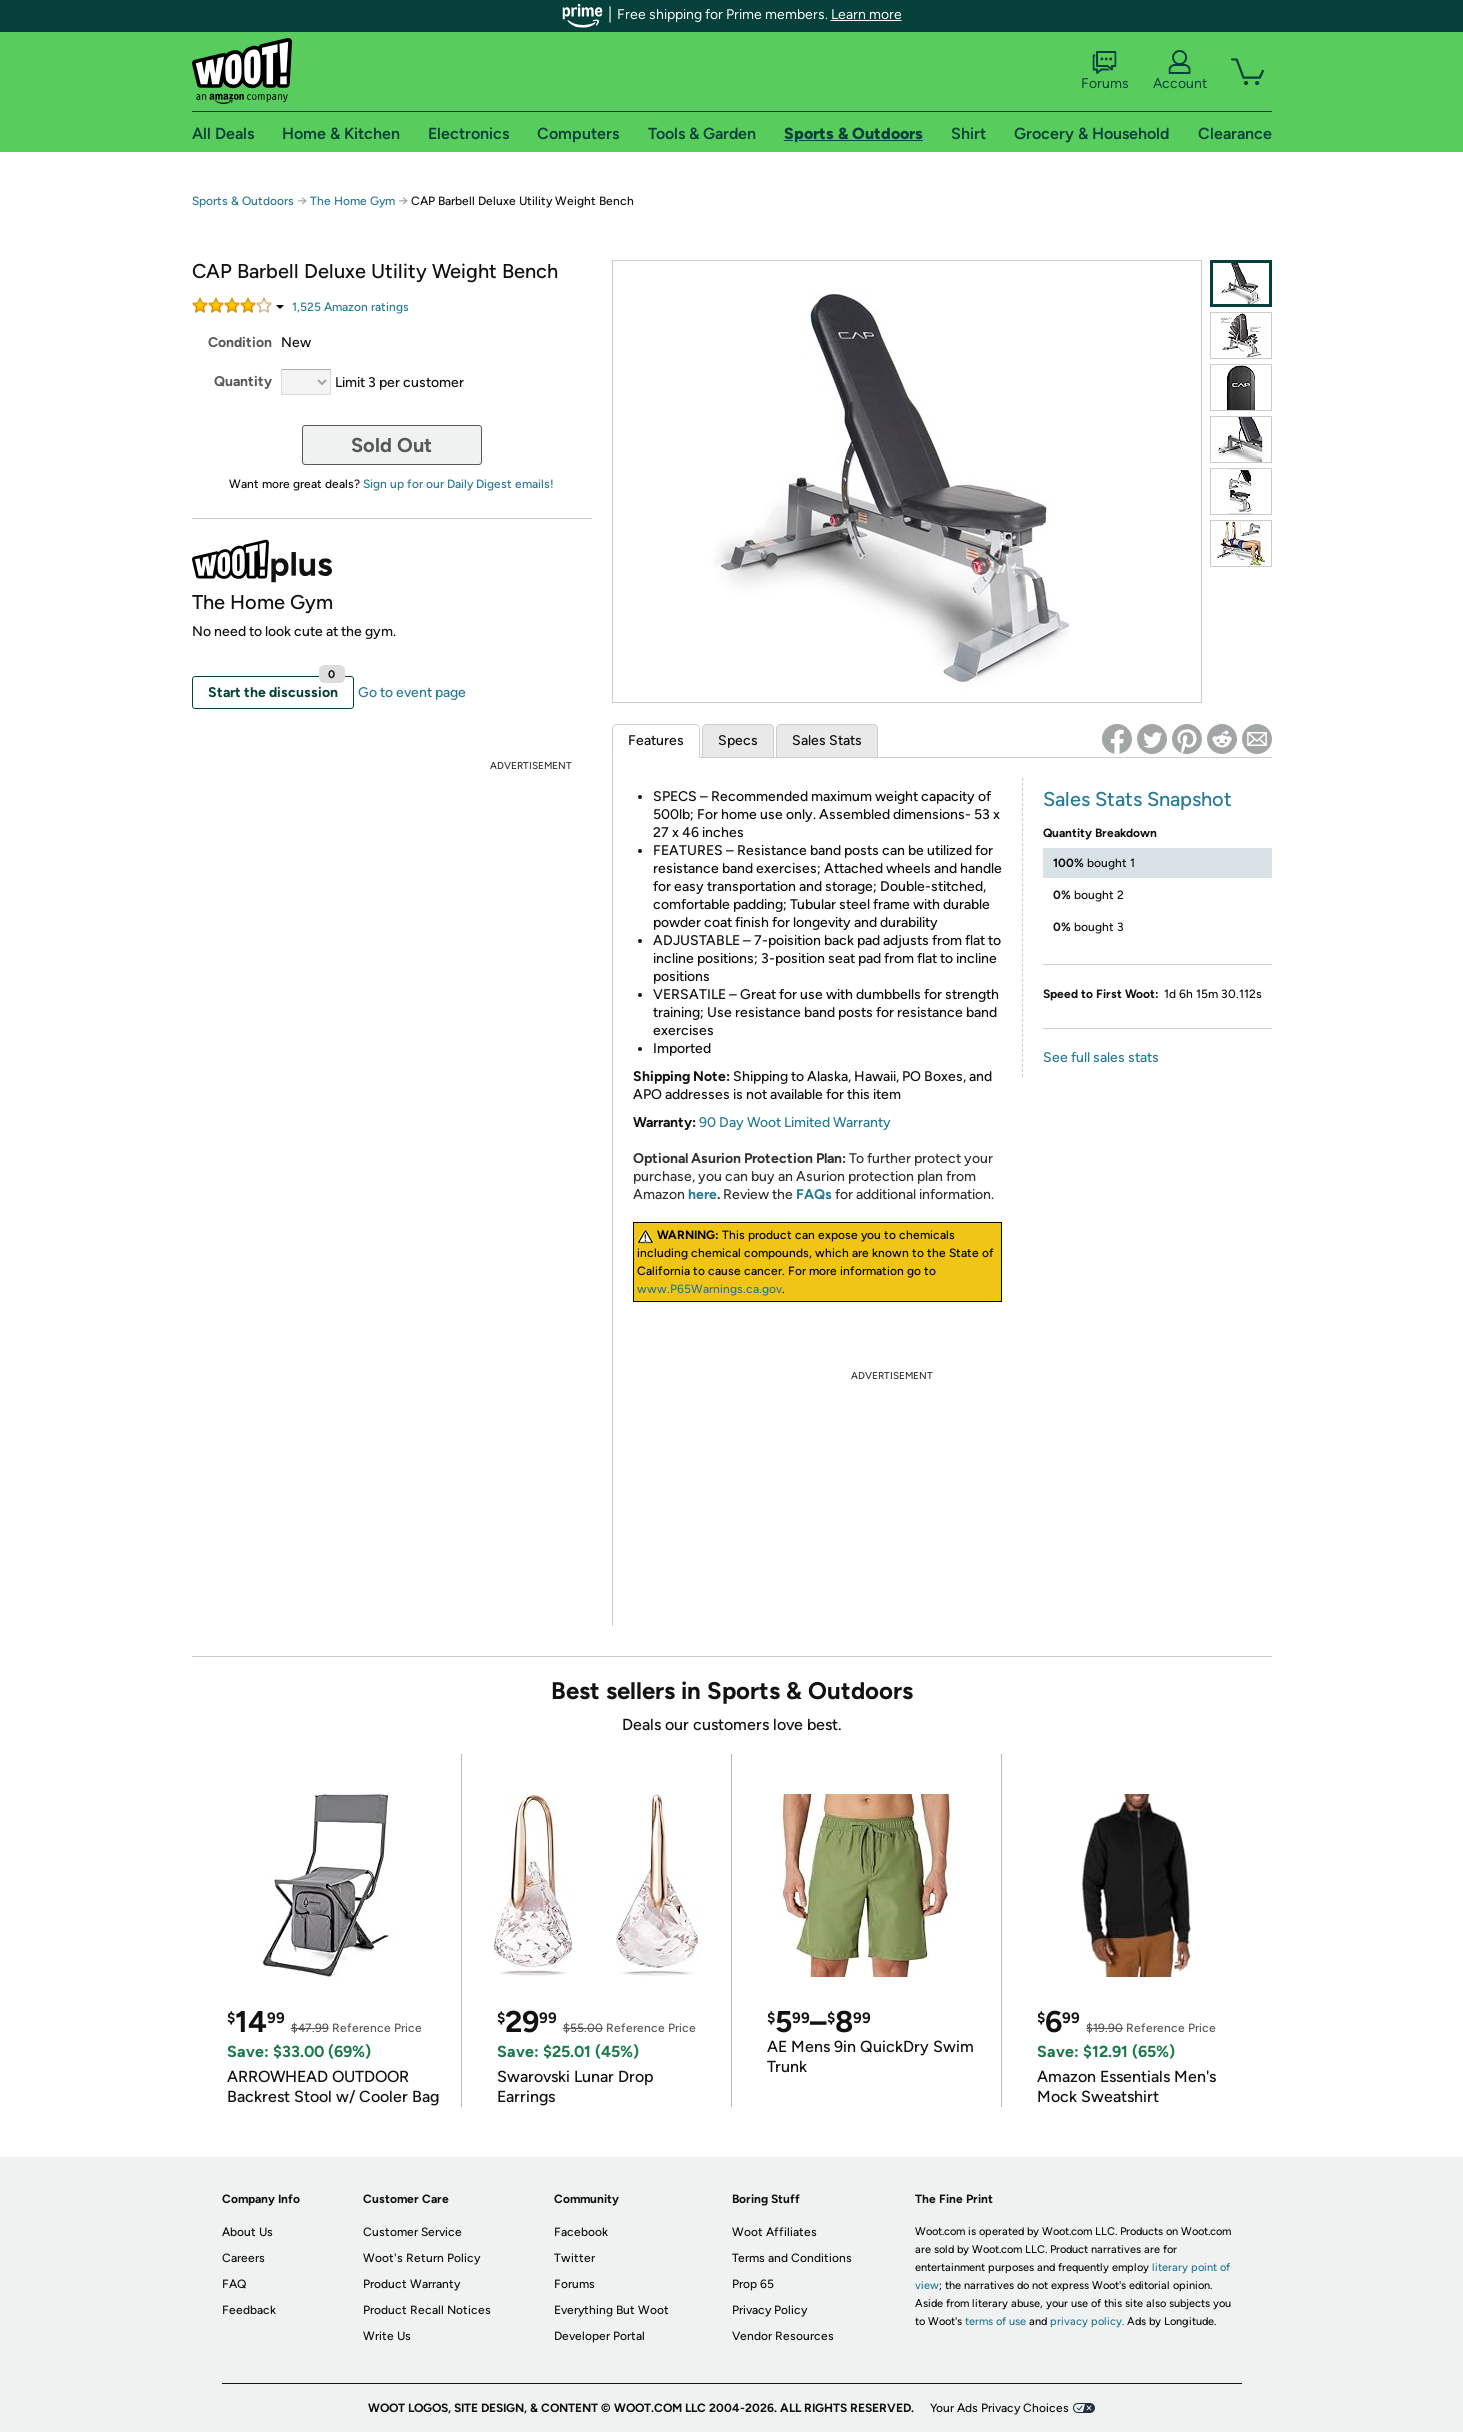 The image size is (1463, 2432). Describe the element at coordinates (611, 2310) in the screenshot. I see `Everything But Woot` at that location.